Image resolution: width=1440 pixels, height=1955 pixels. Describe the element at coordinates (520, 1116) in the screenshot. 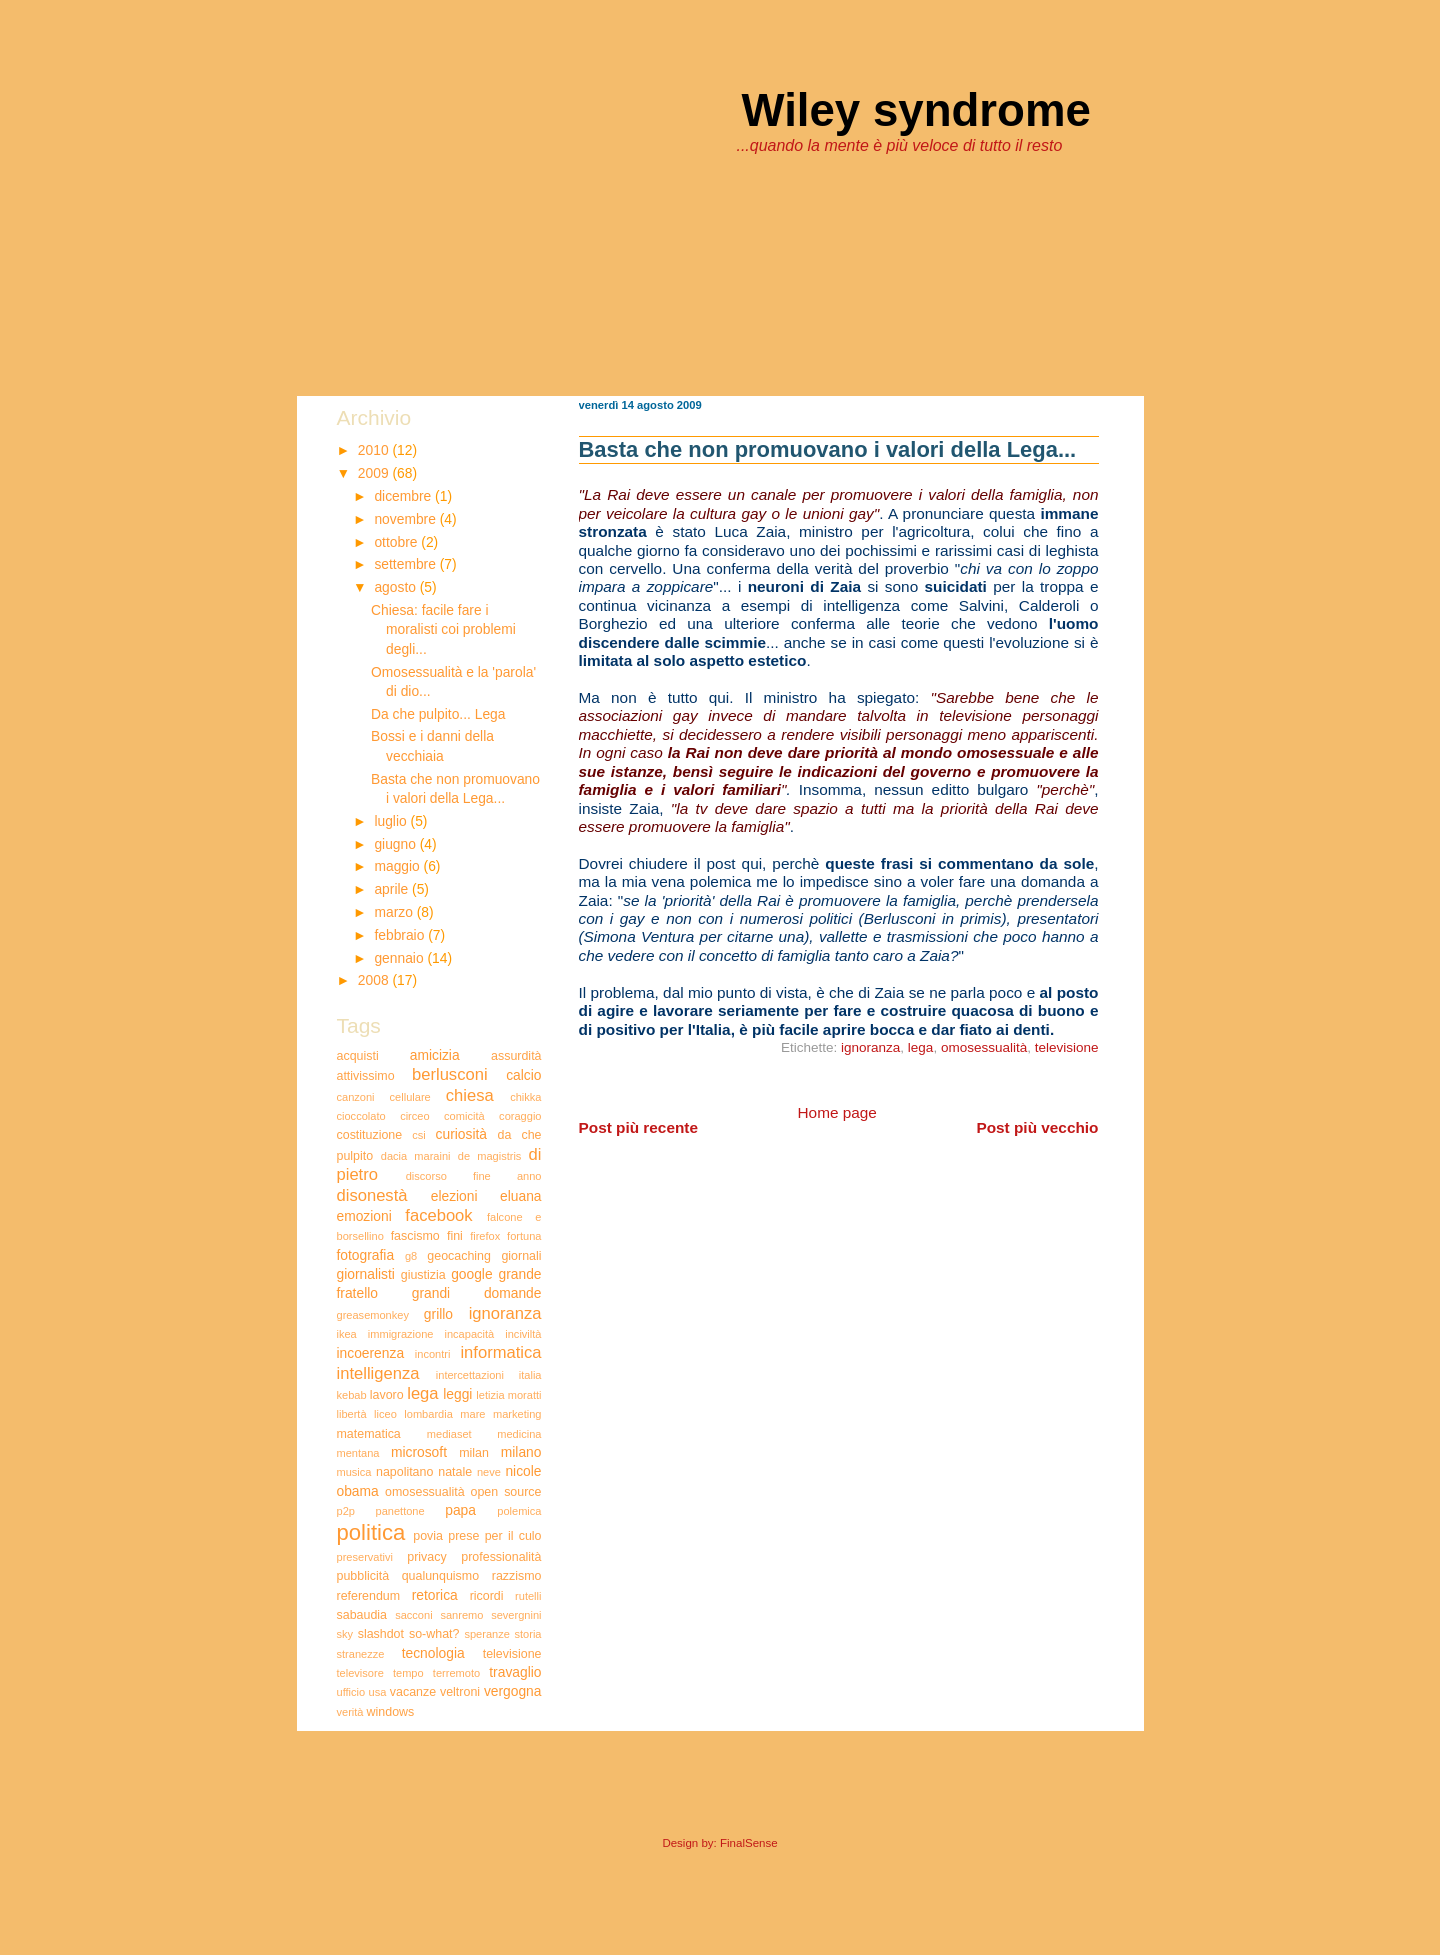

I see `coraggio` at that location.